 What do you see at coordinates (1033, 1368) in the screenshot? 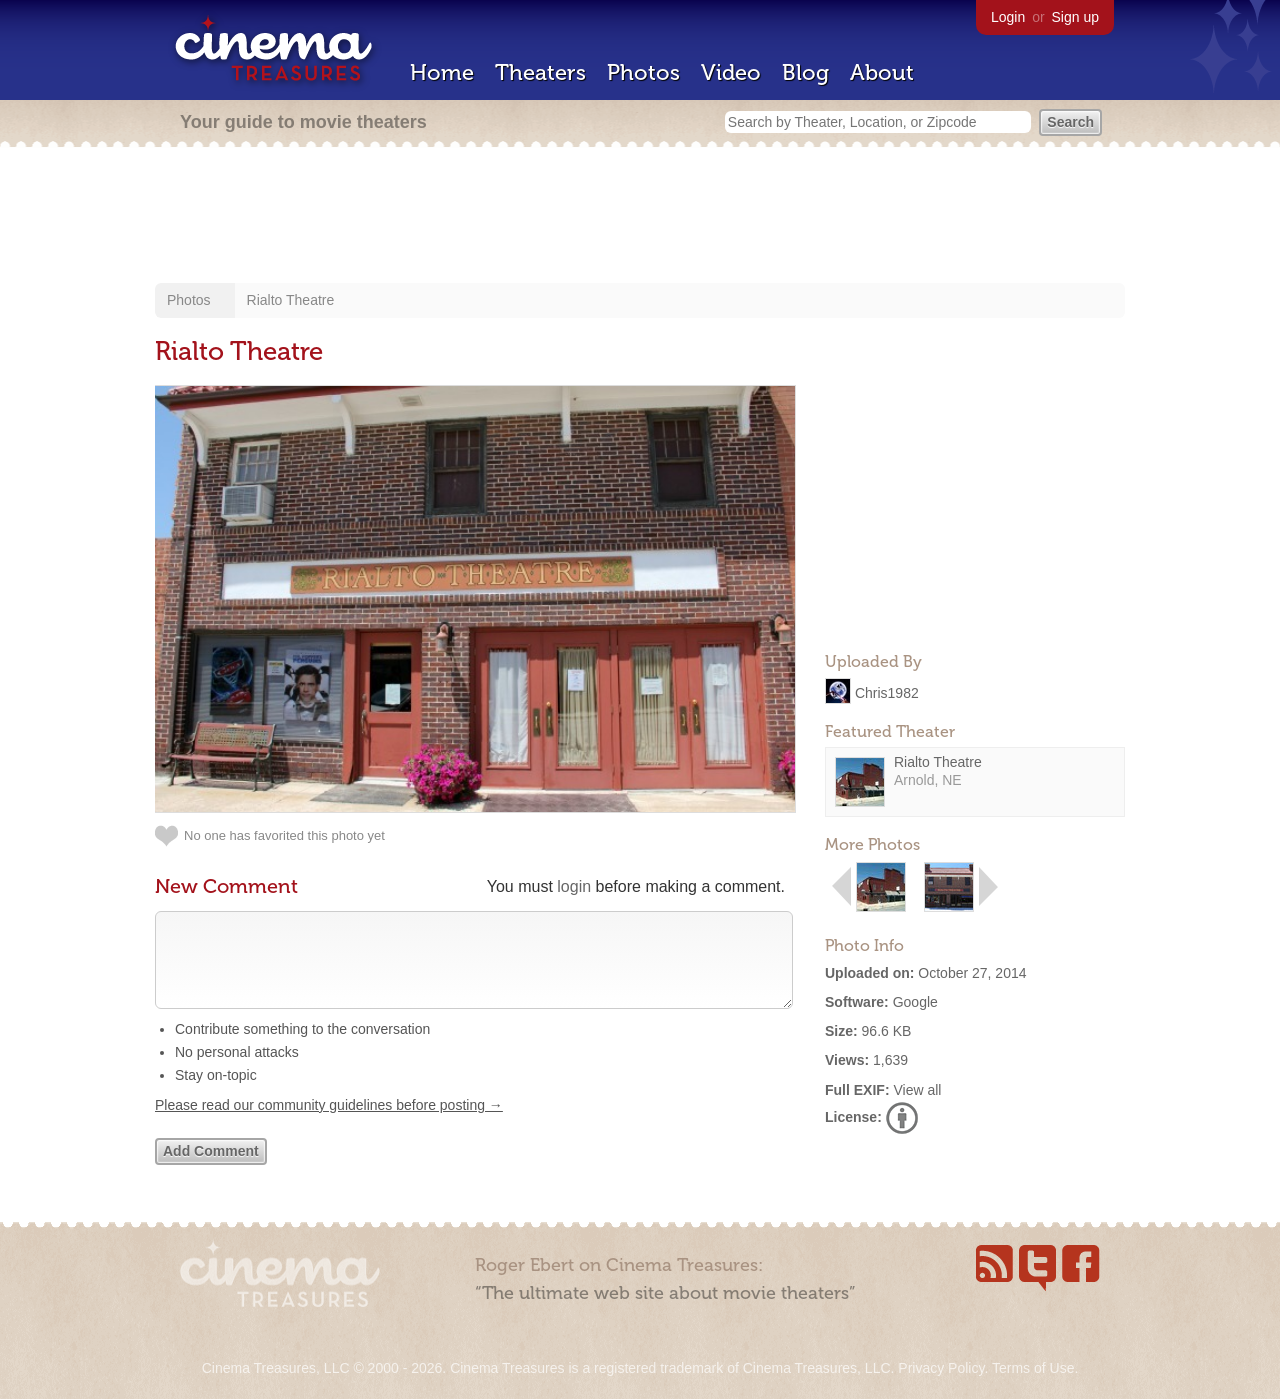
I see `Terms of Use` at bounding box center [1033, 1368].